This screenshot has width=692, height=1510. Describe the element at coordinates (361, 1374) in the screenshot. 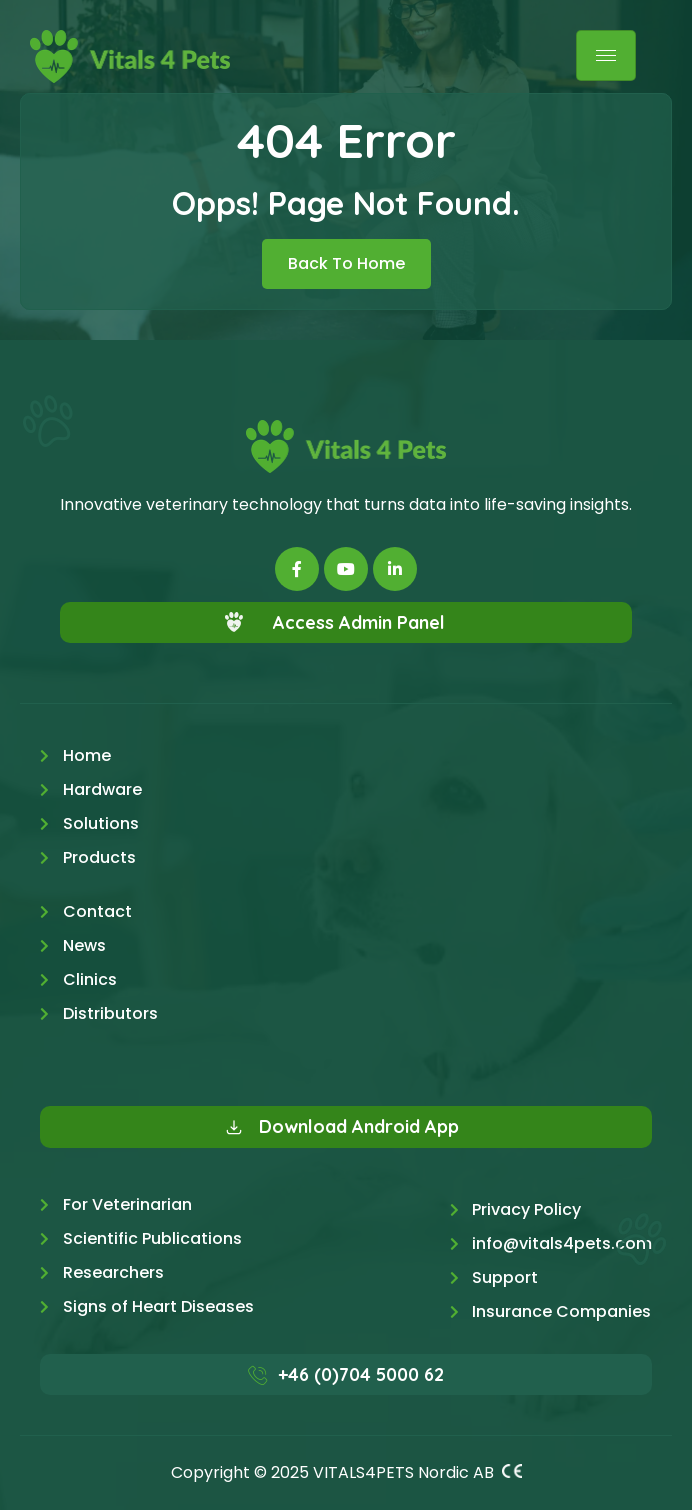

I see `+46 (0)704 5000 62` at that location.